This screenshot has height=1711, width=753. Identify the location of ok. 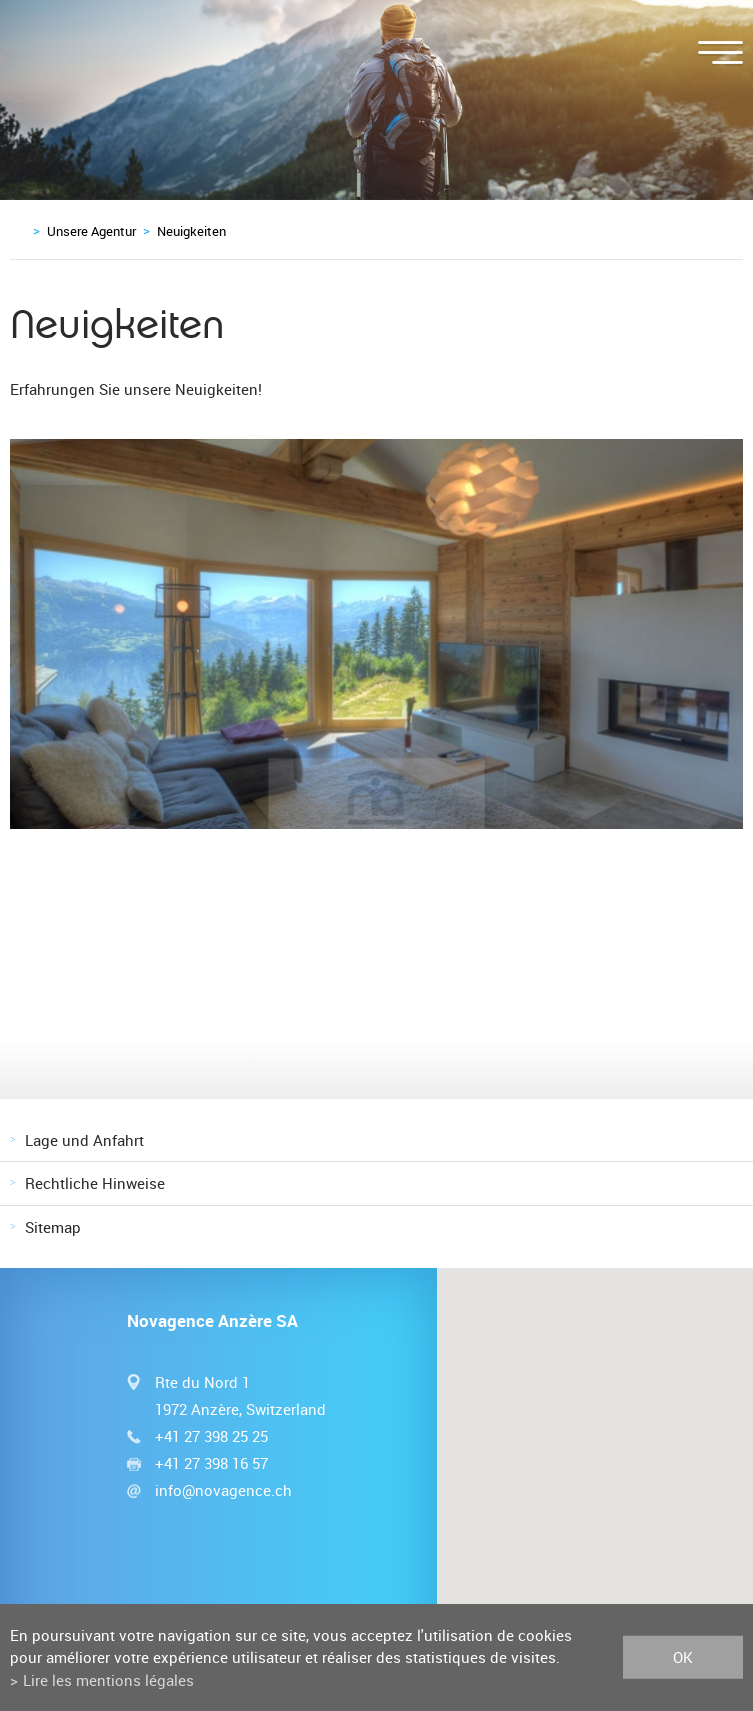
(683, 1657).